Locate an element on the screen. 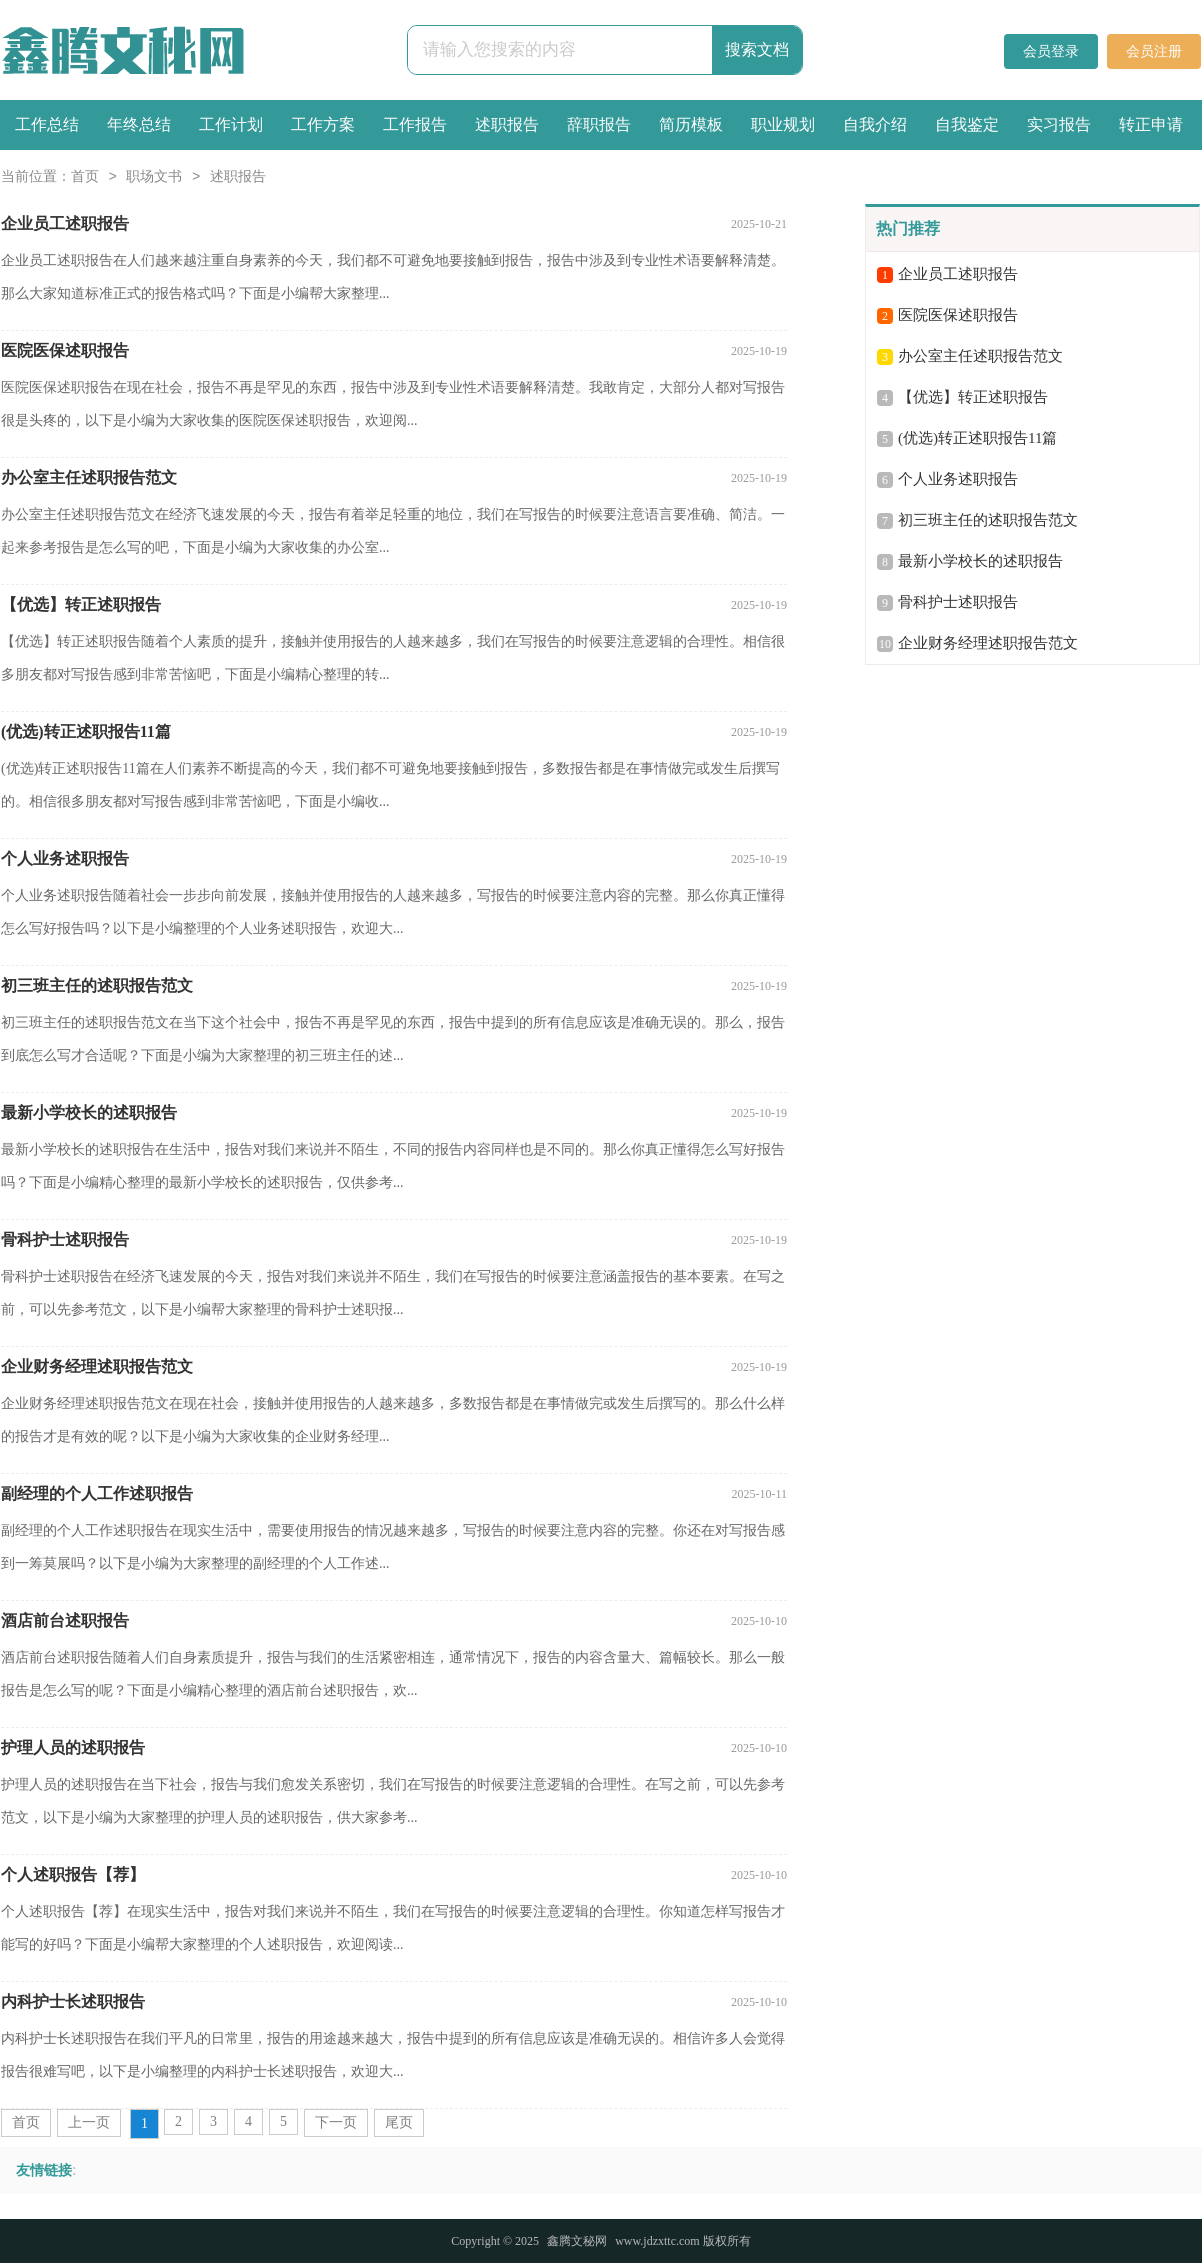  尾页 is located at coordinates (399, 2122).